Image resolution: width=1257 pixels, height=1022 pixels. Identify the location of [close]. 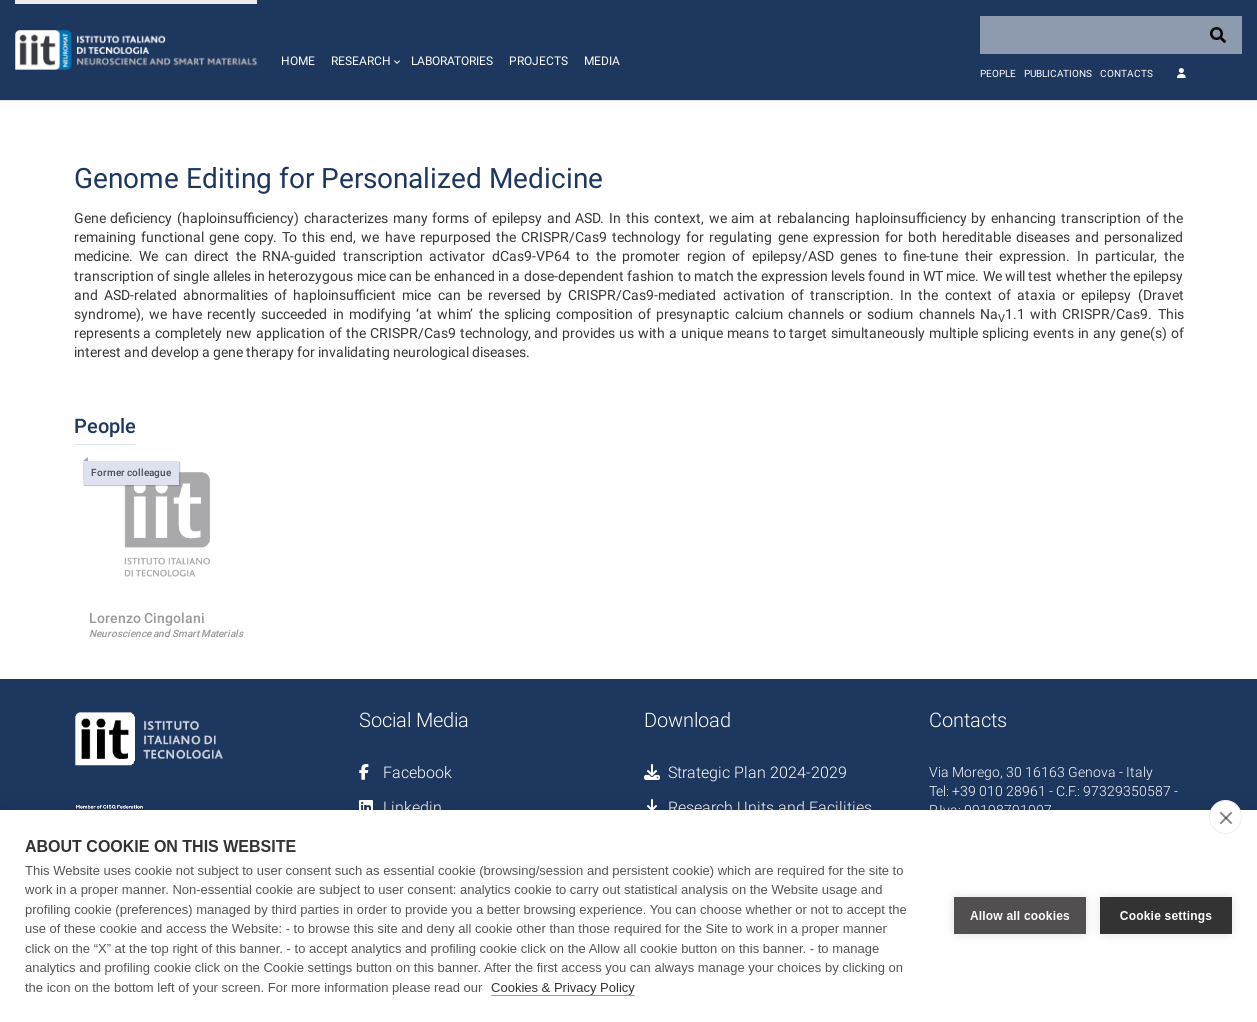
(1225, 817).